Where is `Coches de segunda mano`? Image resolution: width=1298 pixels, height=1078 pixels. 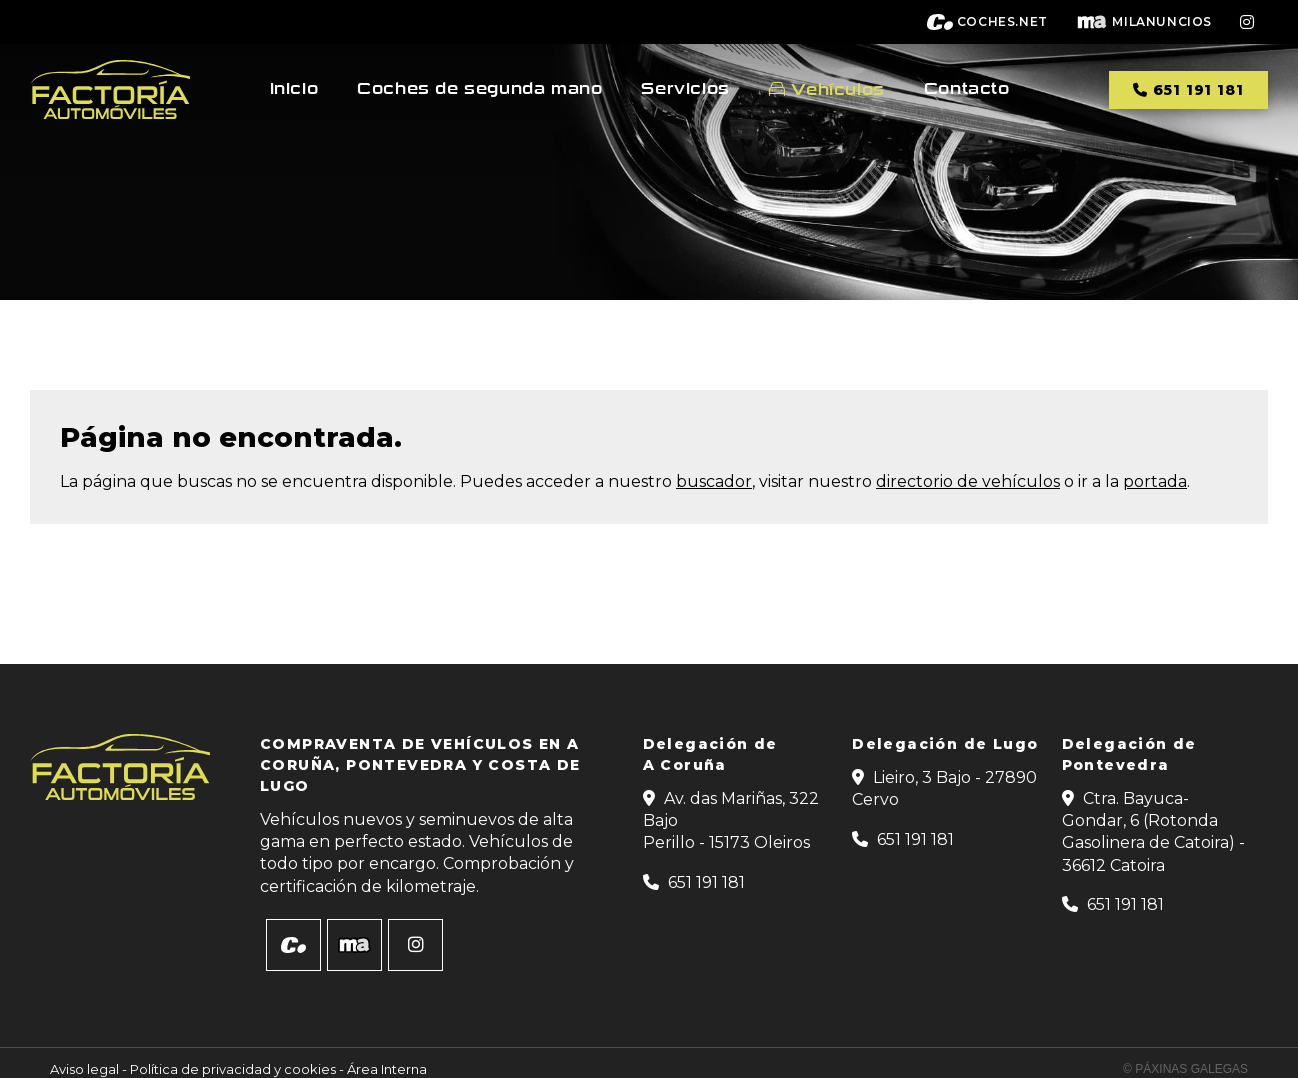
Coches de segunda mano is located at coordinates (479, 89).